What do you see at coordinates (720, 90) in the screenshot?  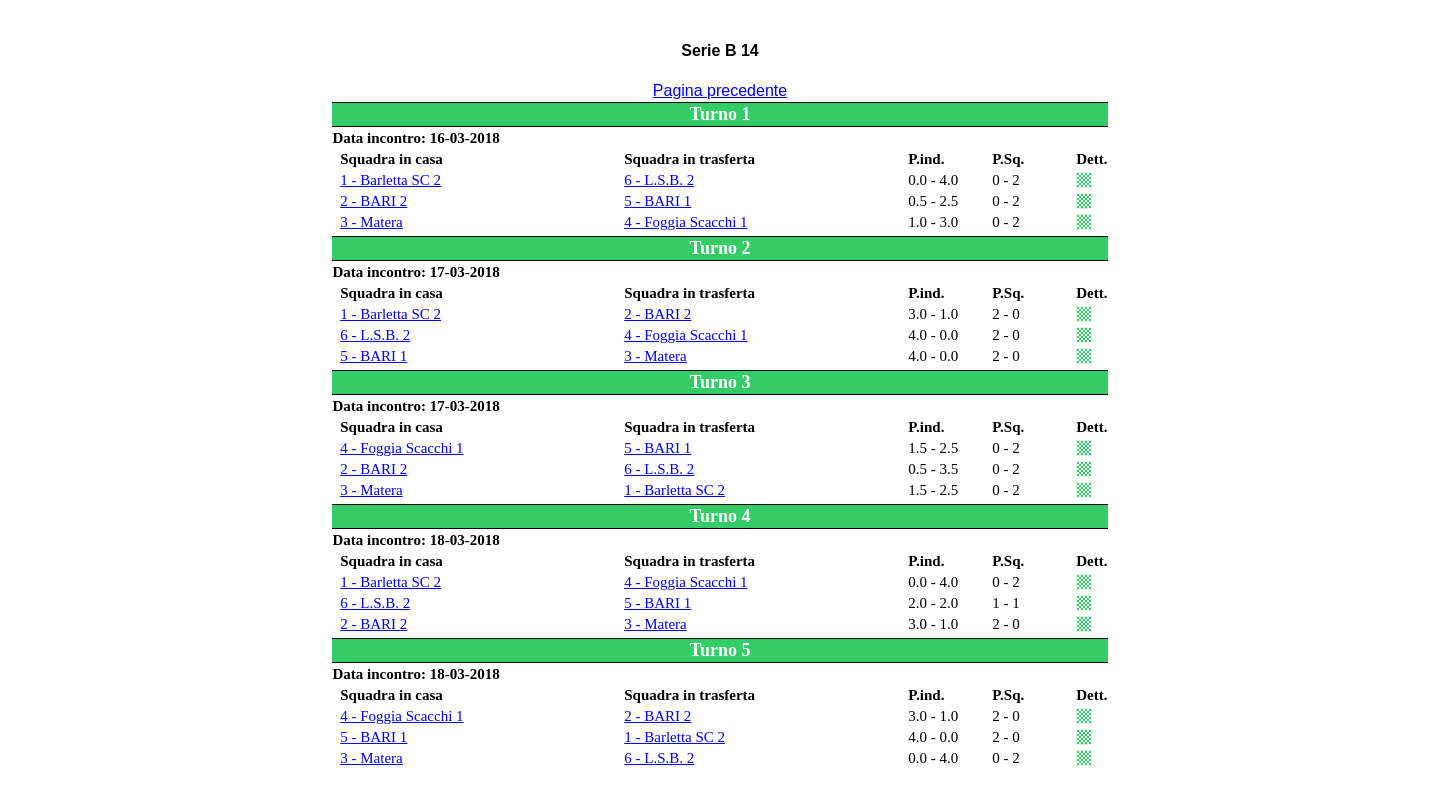 I see `Pagina precedente` at bounding box center [720, 90].